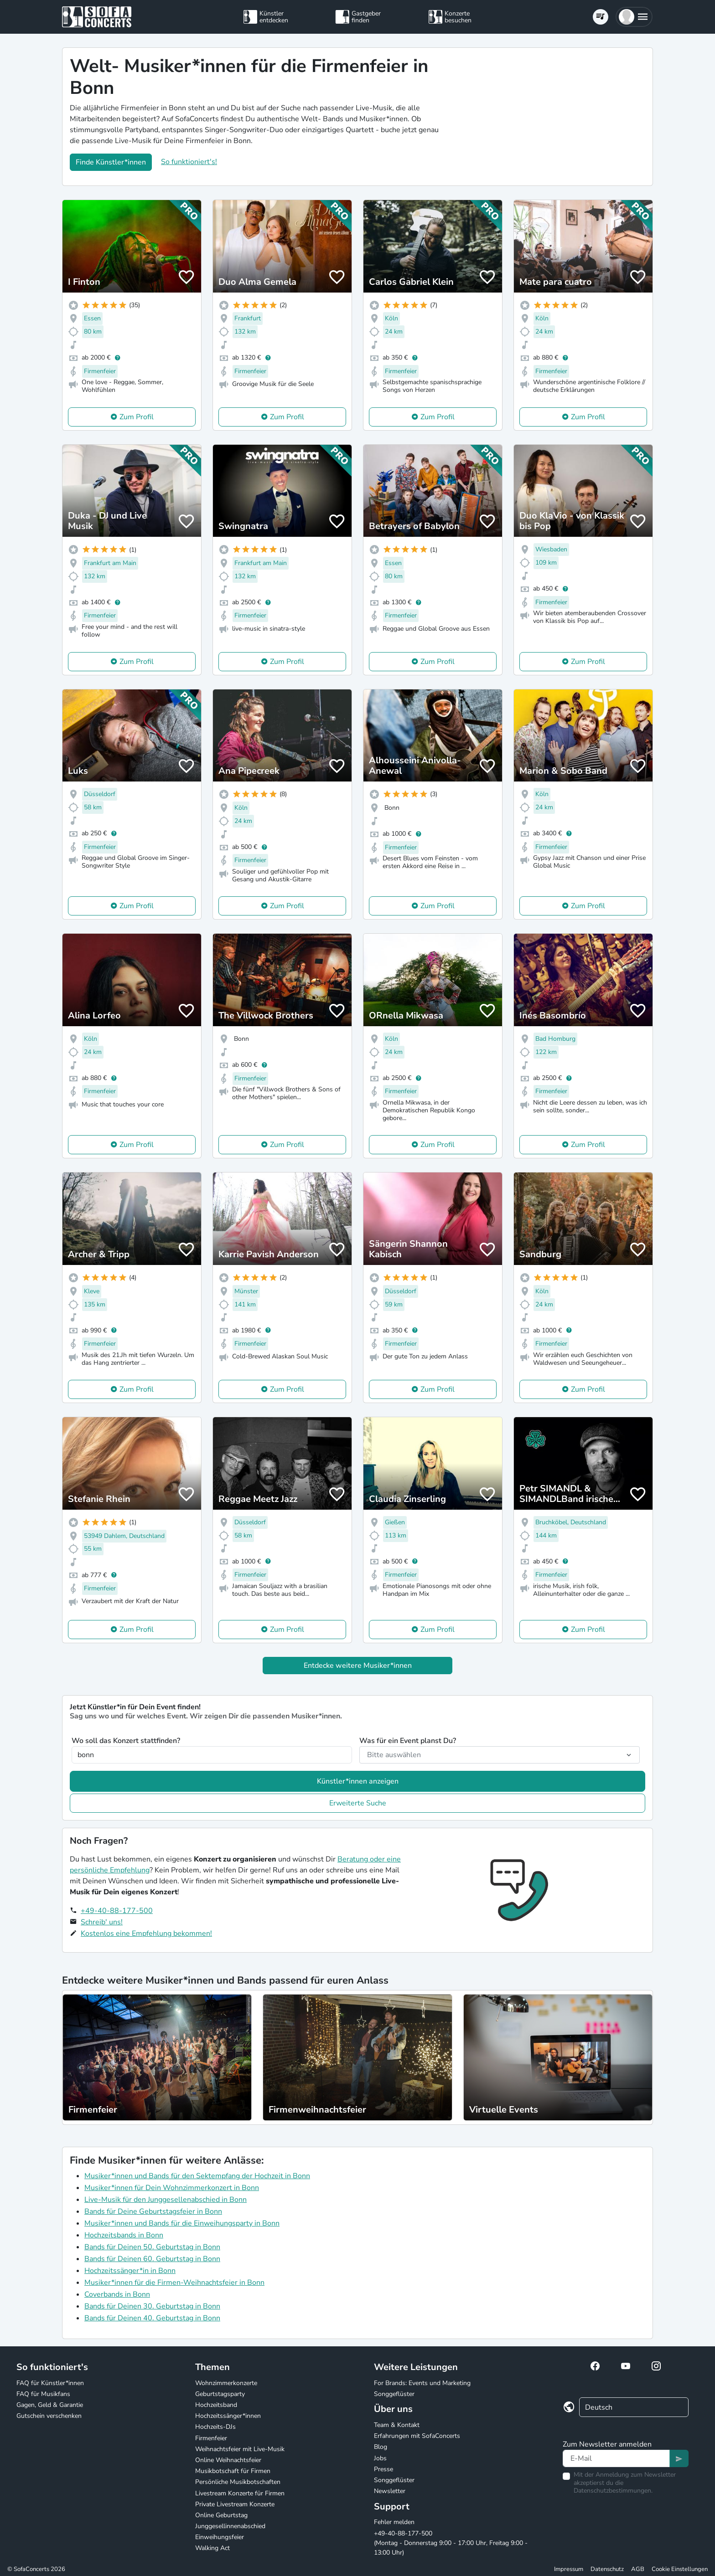 The width and height of the screenshot is (715, 2576). Describe the element at coordinates (152, 2306) in the screenshot. I see `Bands für Deinen 30. Geburtstag in Bonn` at that location.